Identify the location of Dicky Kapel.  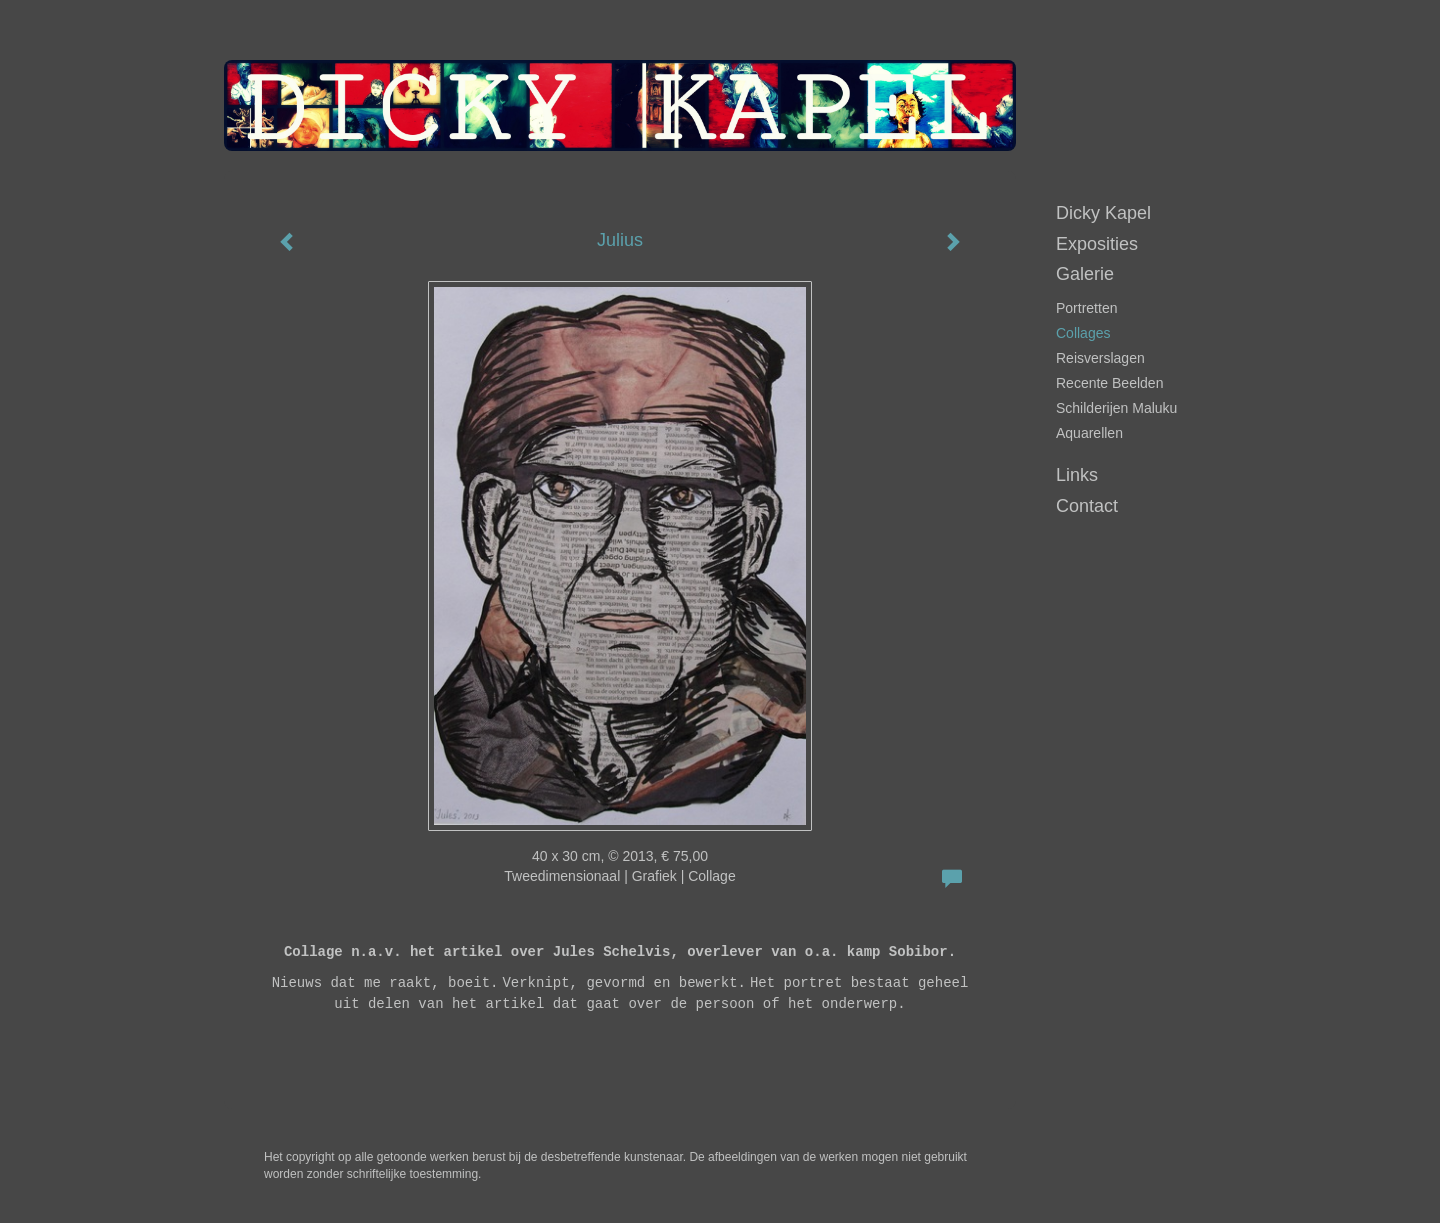
(1103, 213).